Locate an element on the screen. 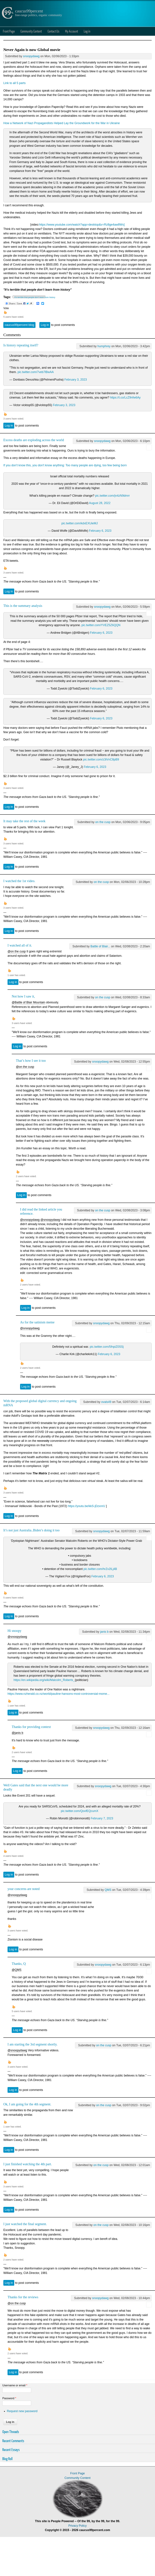 The height and width of the screenshot is (2576, 155). @on the cusp is located at coordinates (17, 951).